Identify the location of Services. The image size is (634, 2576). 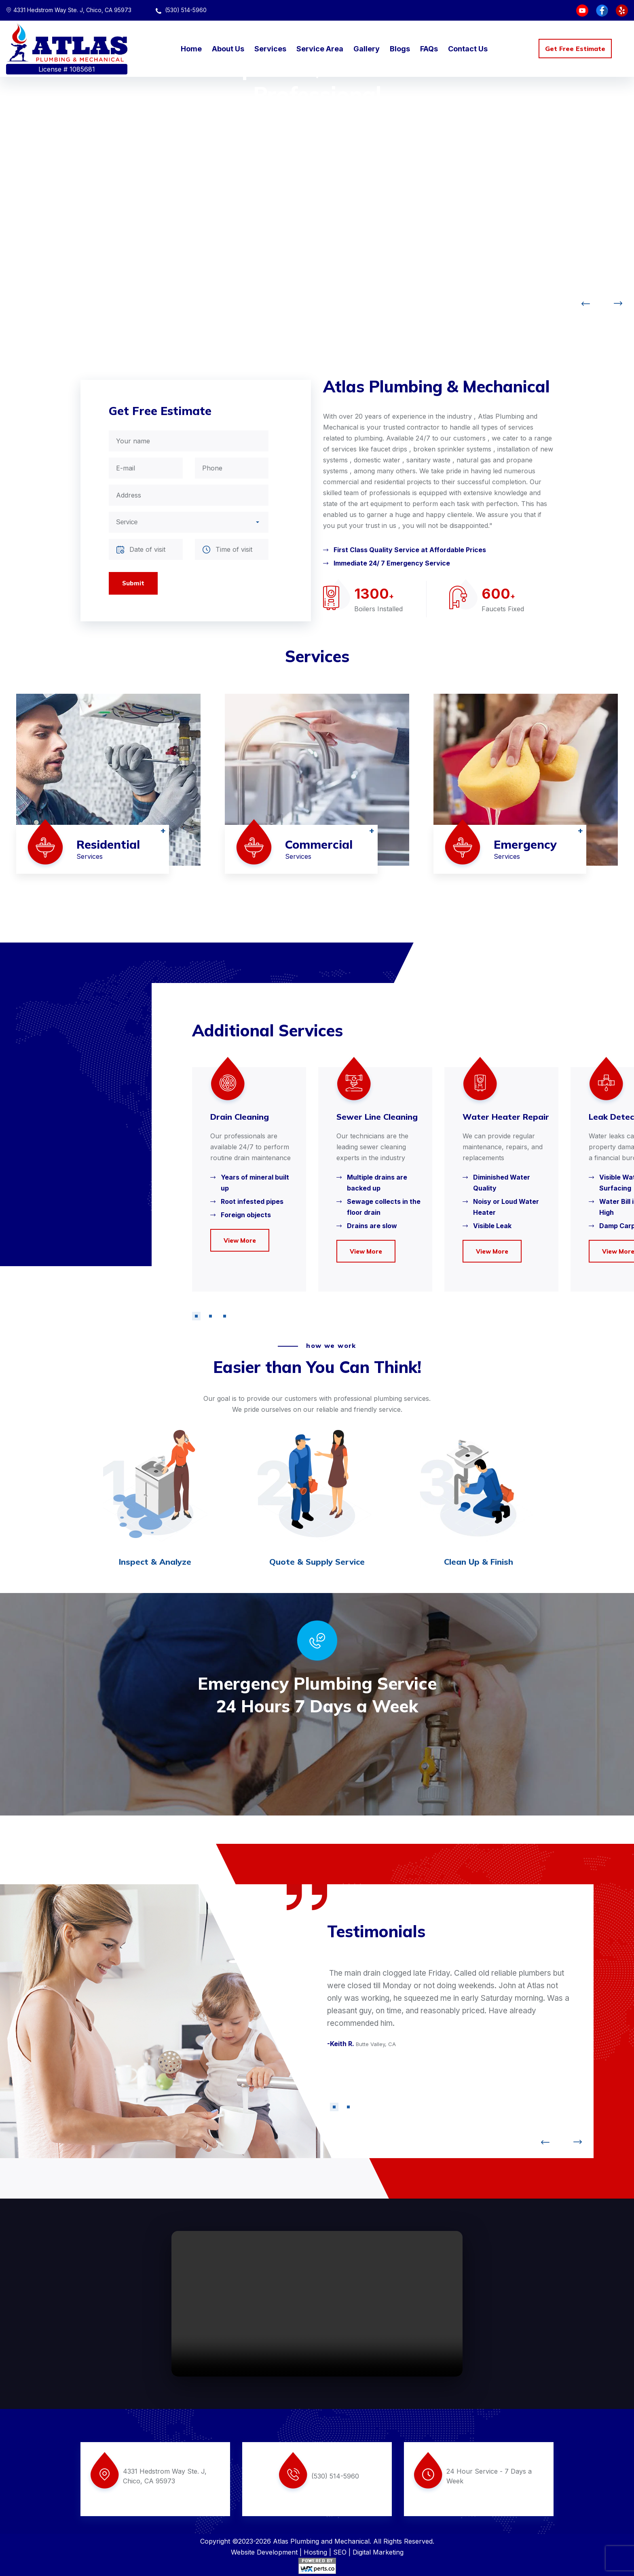
(270, 48).